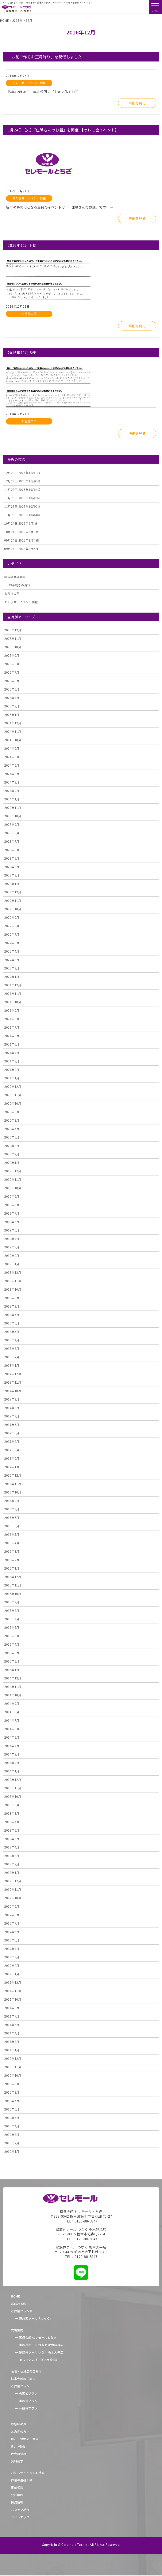 This screenshot has height=2576, width=162. Describe the element at coordinates (11, 1365) in the screenshot. I see `2018年1月` at that location.